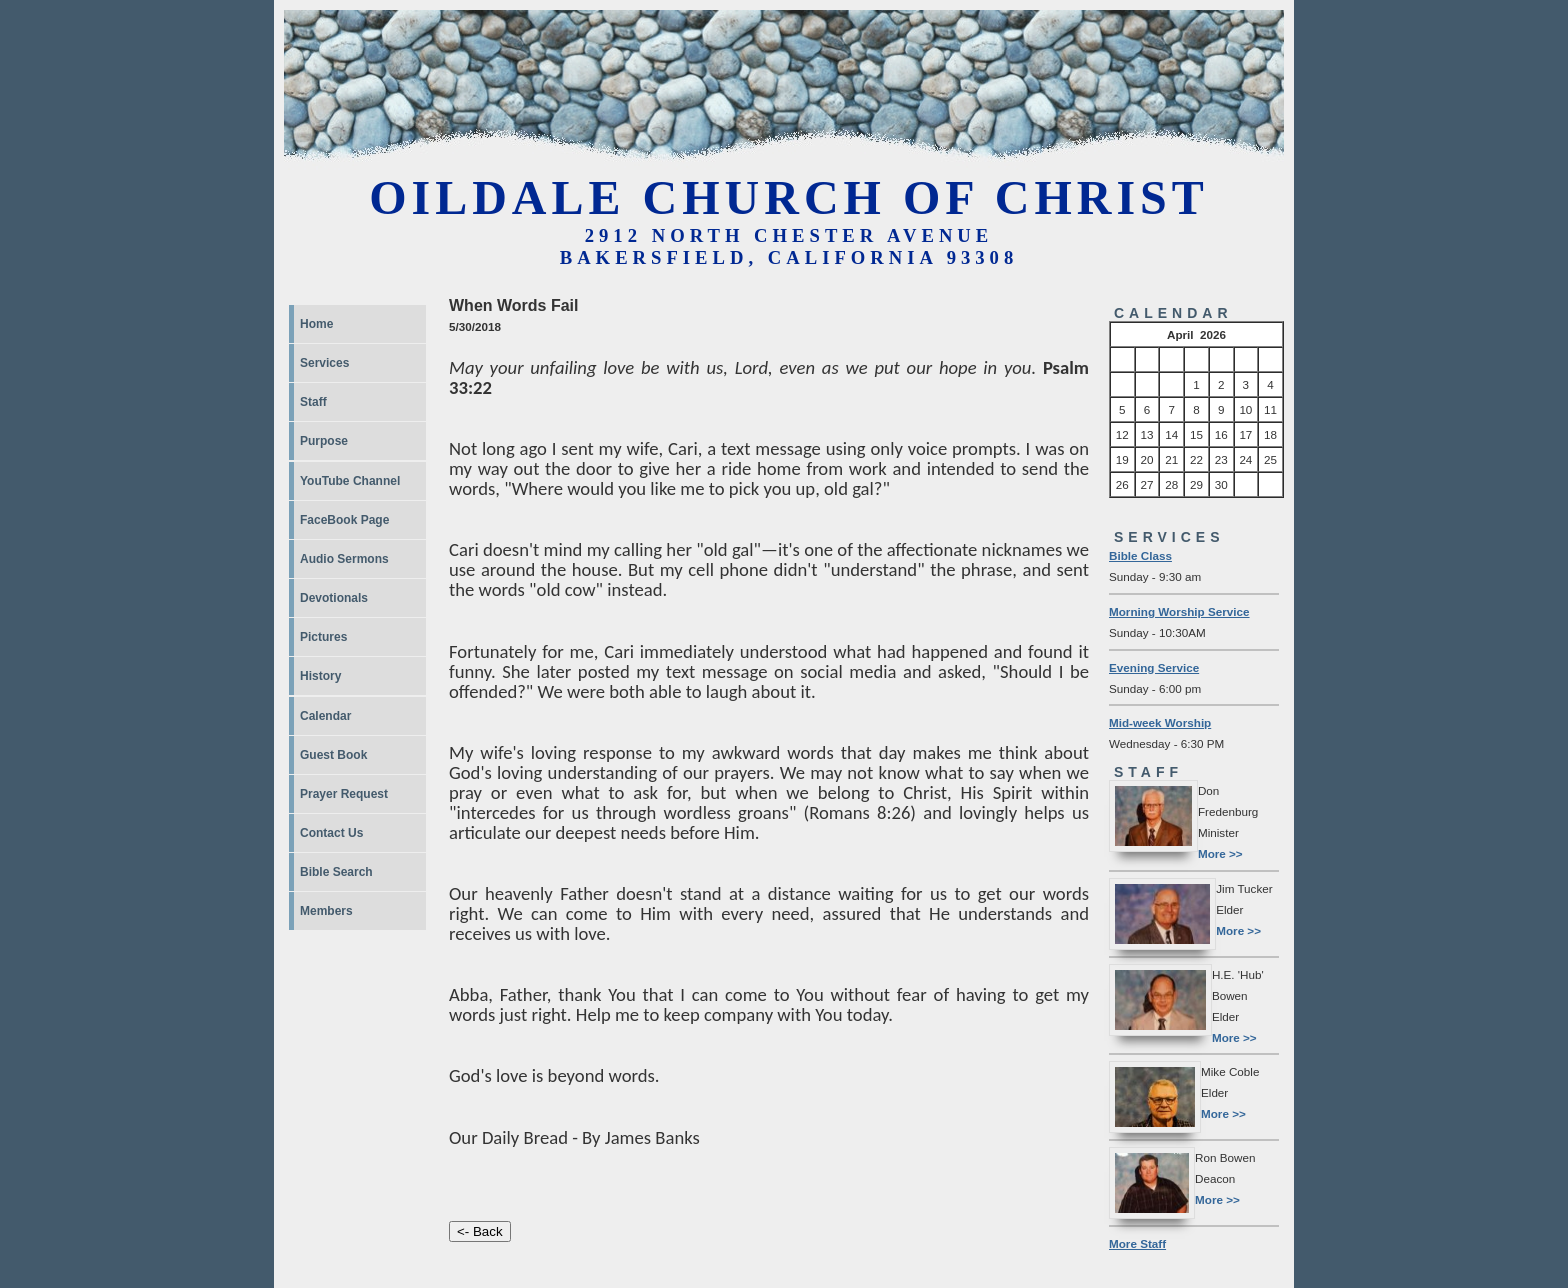 Image resolution: width=1568 pixels, height=1288 pixels. What do you see at coordinates (350, 481) in the screenshot?
I see `YouTube Channel` at bounding box center [350, 481].